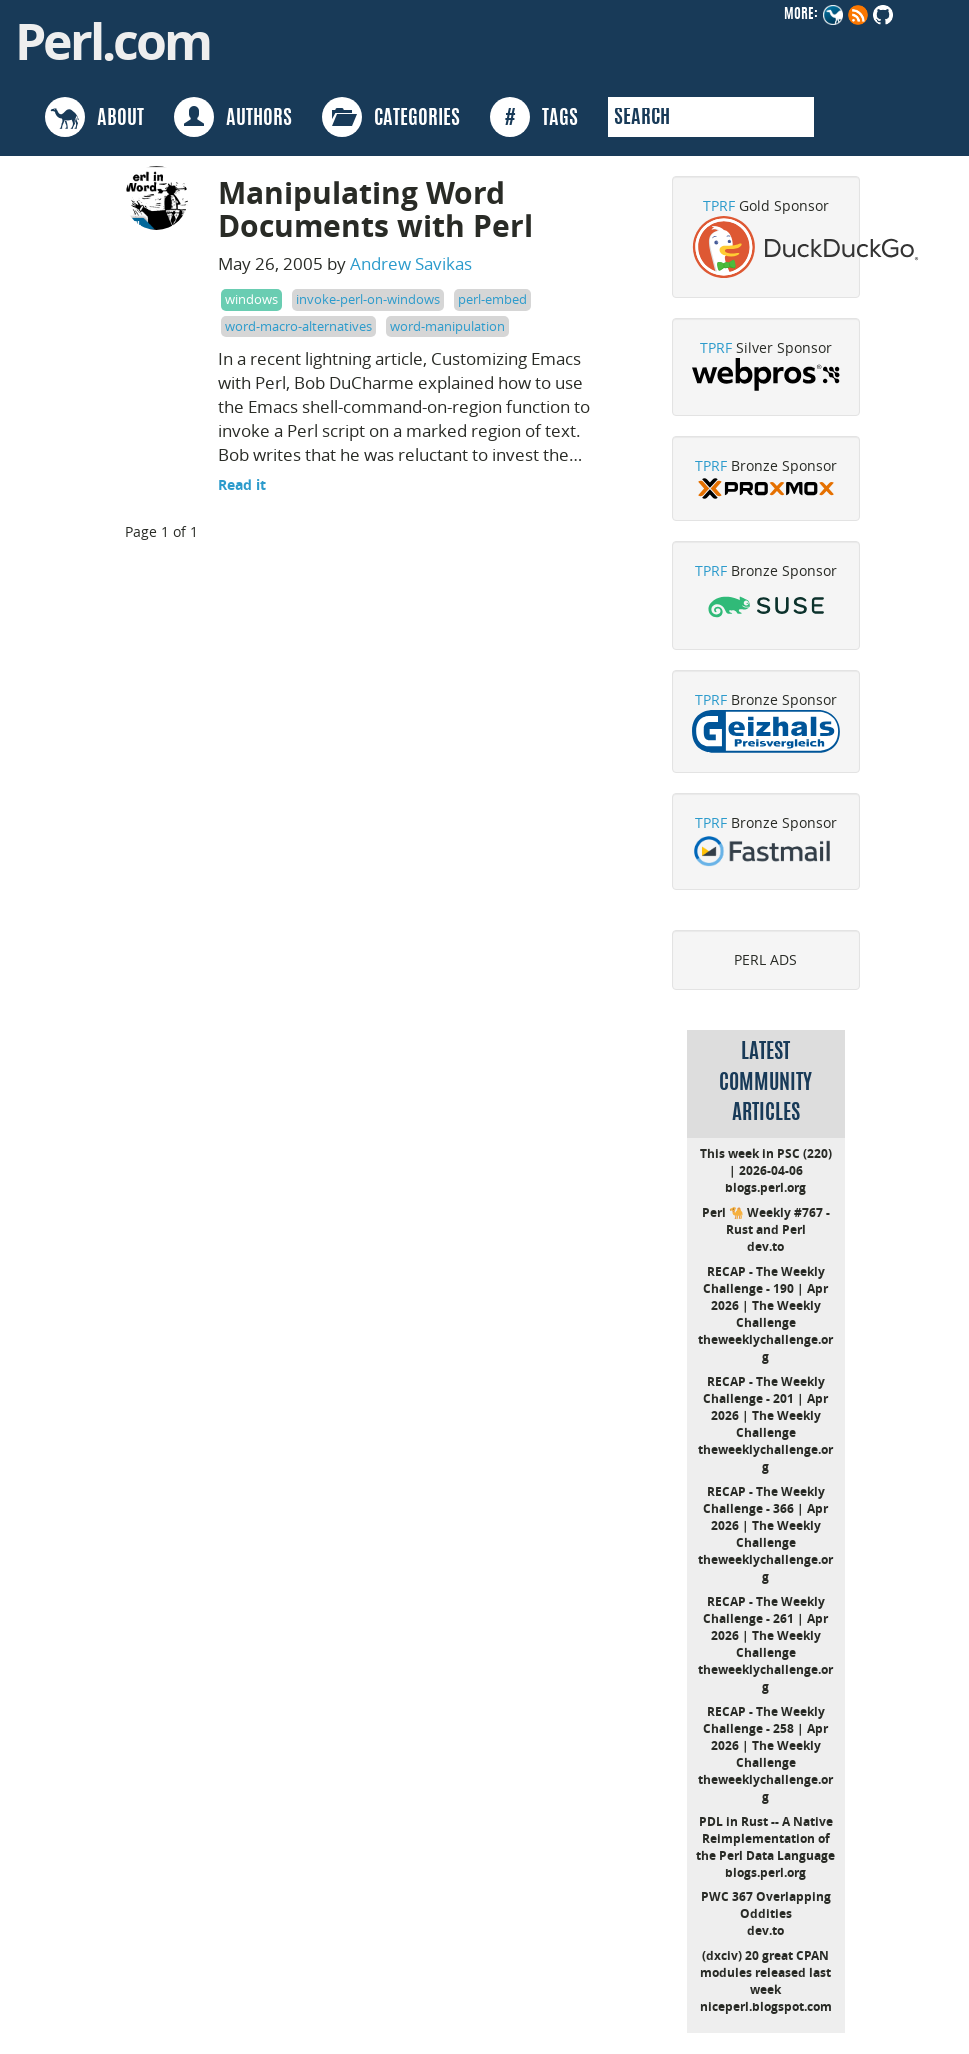  What do you see at coordinates (765, 1838) in the screenshot?
I see `PDL in Rust -- A Native Reimplementation of the Perl Data Language` at bounding box center [765, 1838].